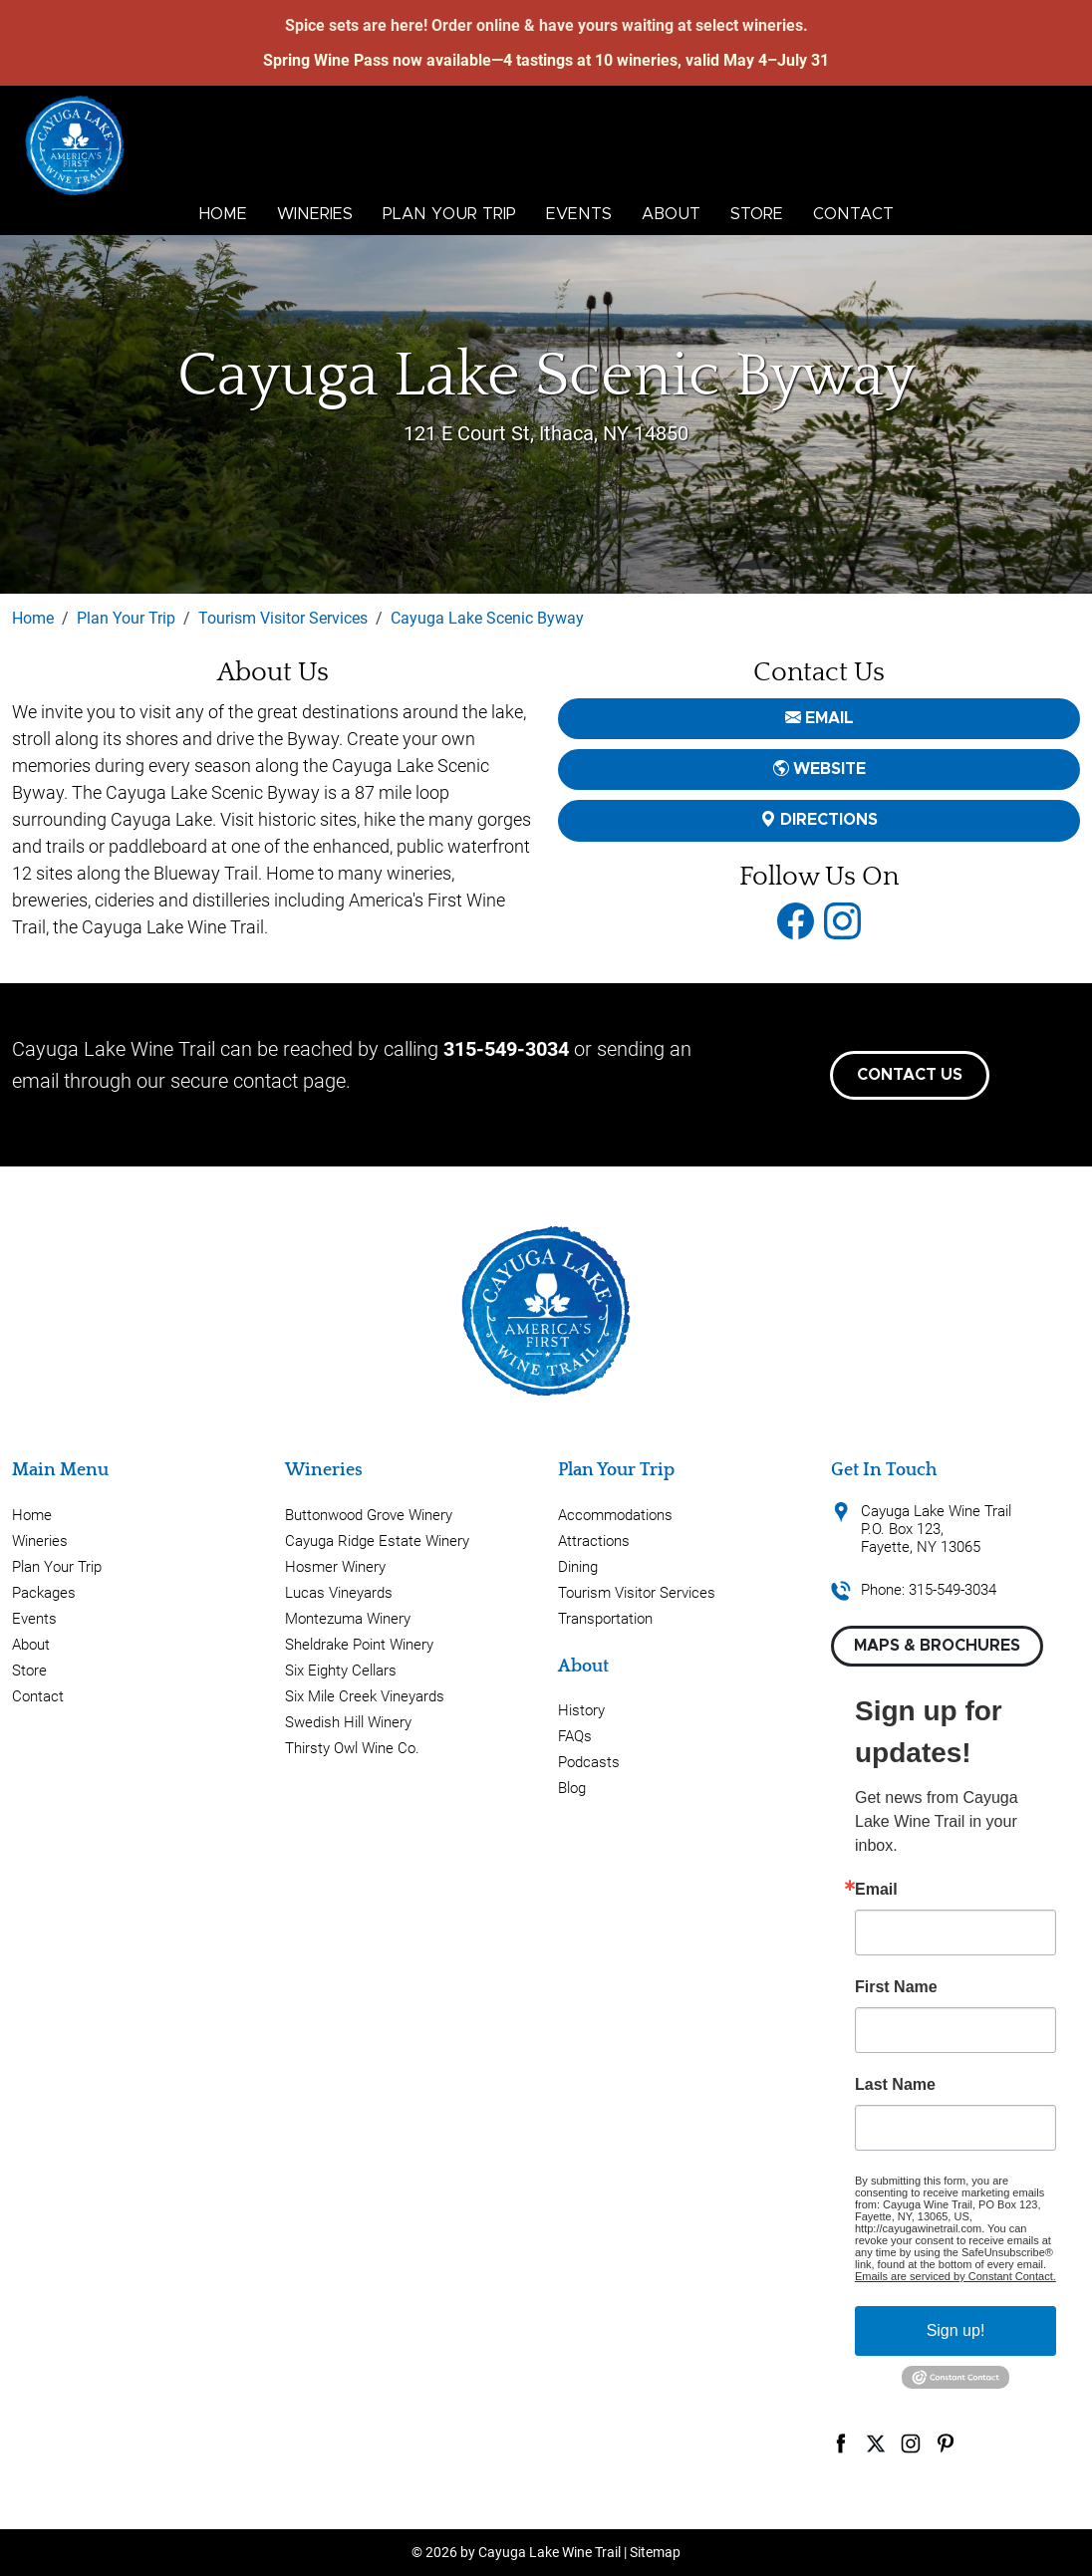 The image size is (1092, 2576). I want to click on Home, so click(223, 214).